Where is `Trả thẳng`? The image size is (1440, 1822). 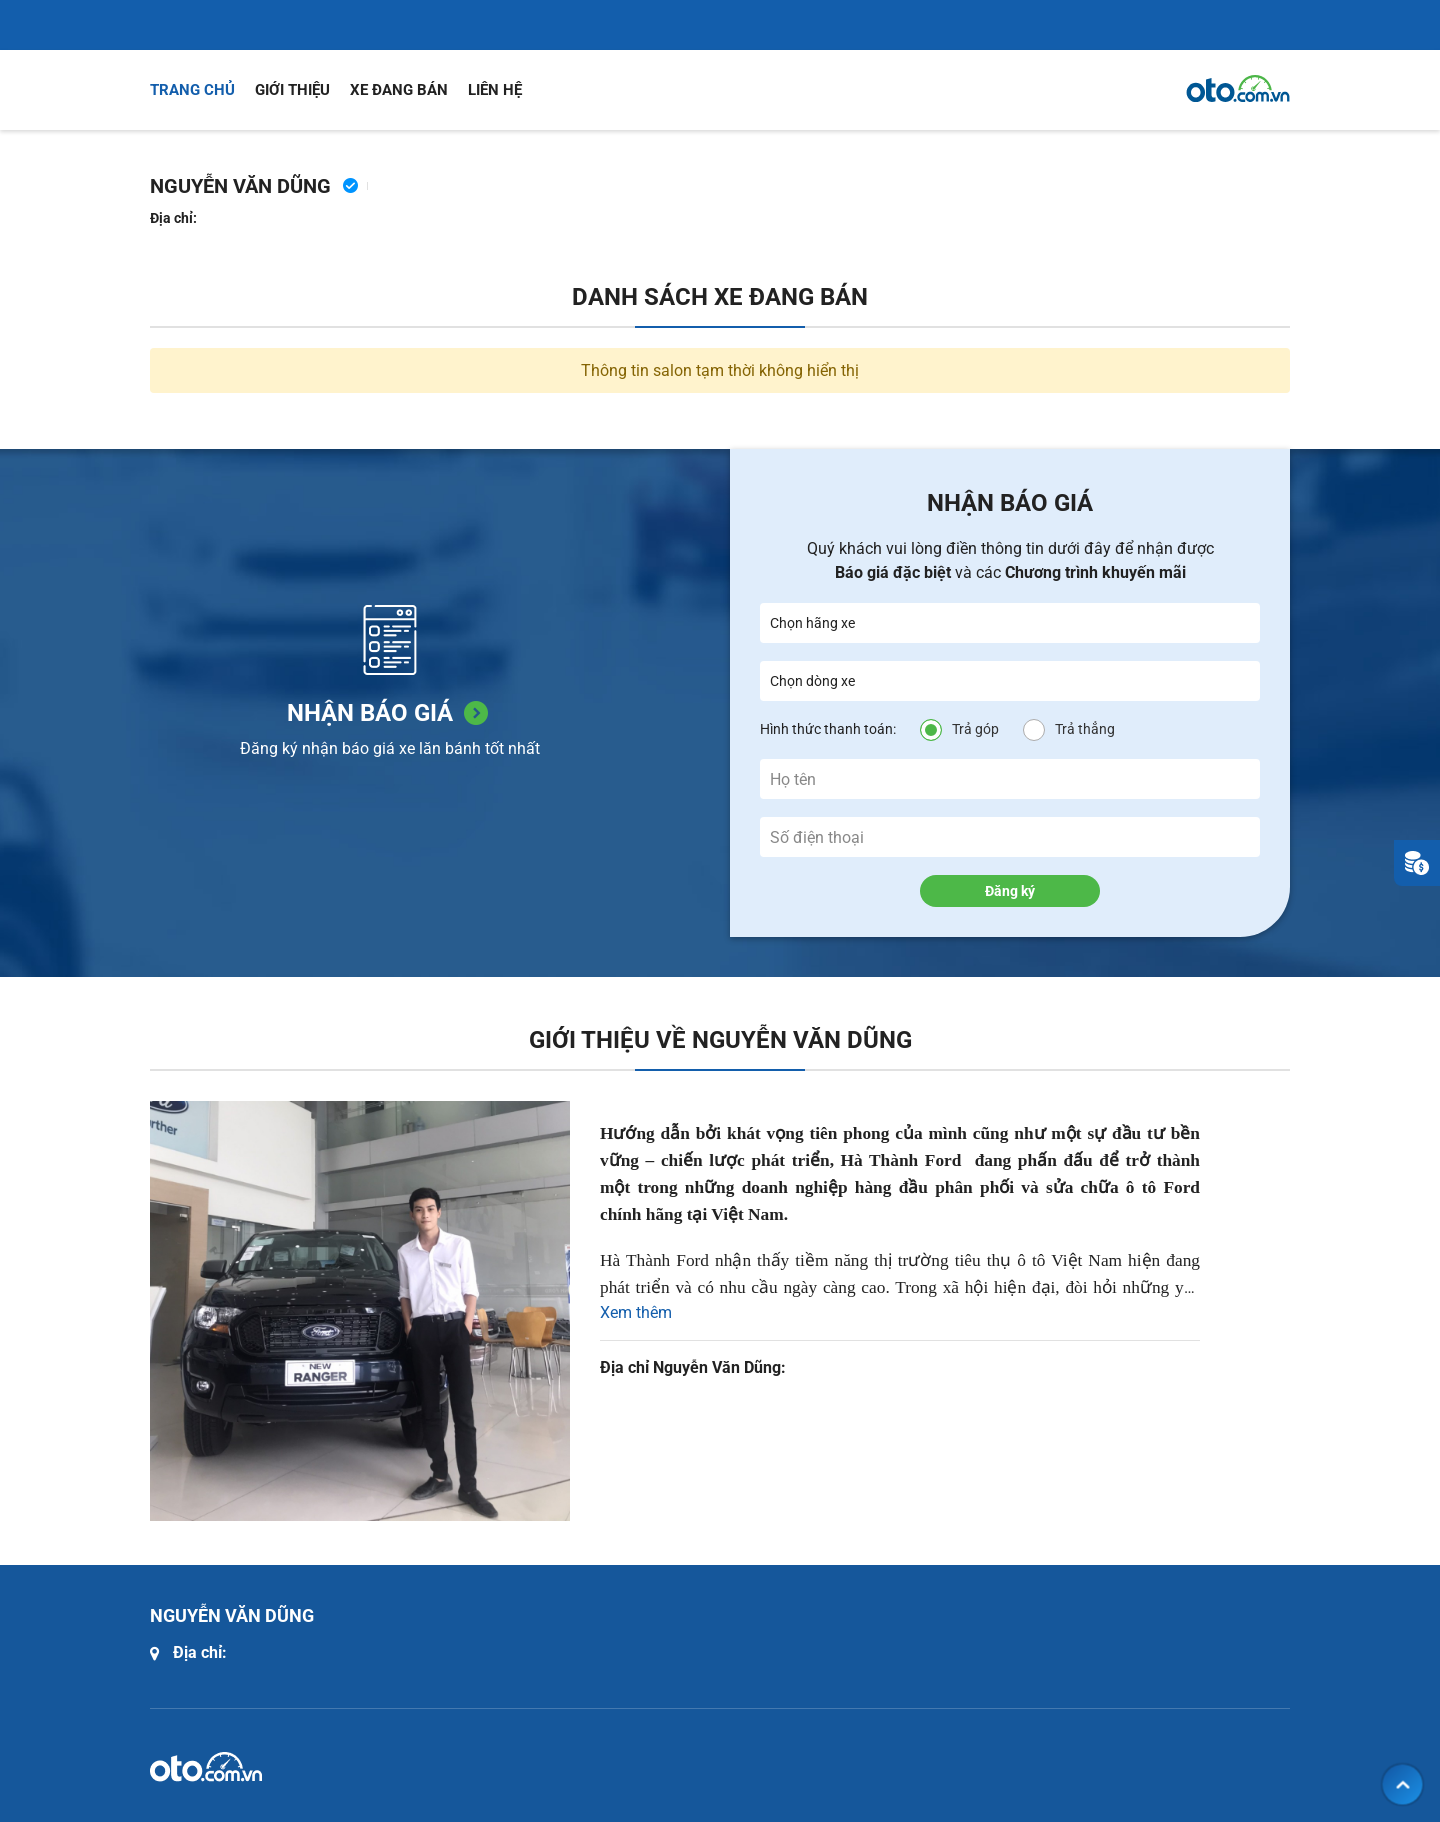
Trả thẳng is located at coordinates (1085, 729).